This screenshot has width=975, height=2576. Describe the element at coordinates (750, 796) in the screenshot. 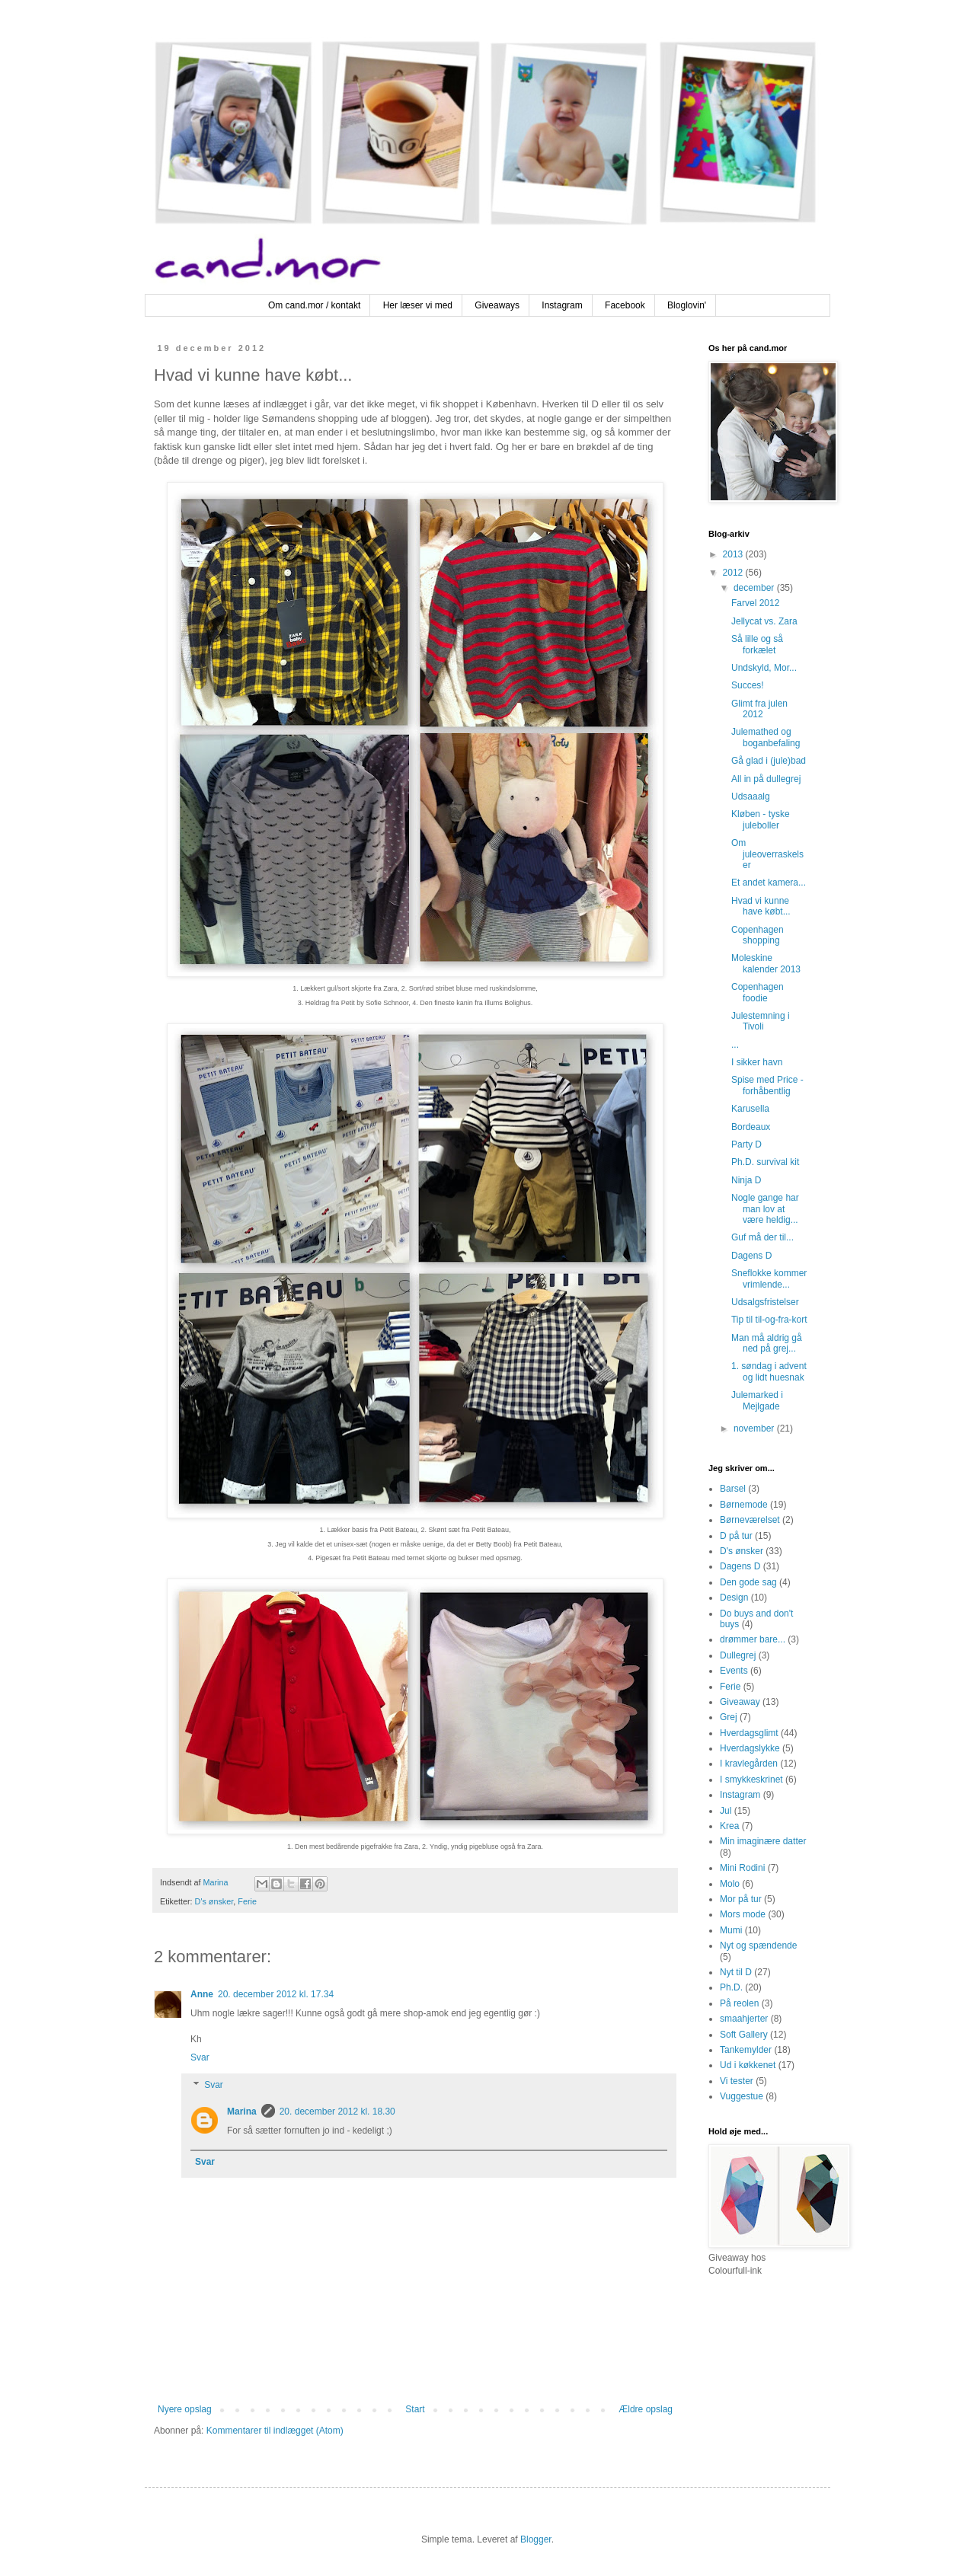

I see `Udsaaalg` at that location.